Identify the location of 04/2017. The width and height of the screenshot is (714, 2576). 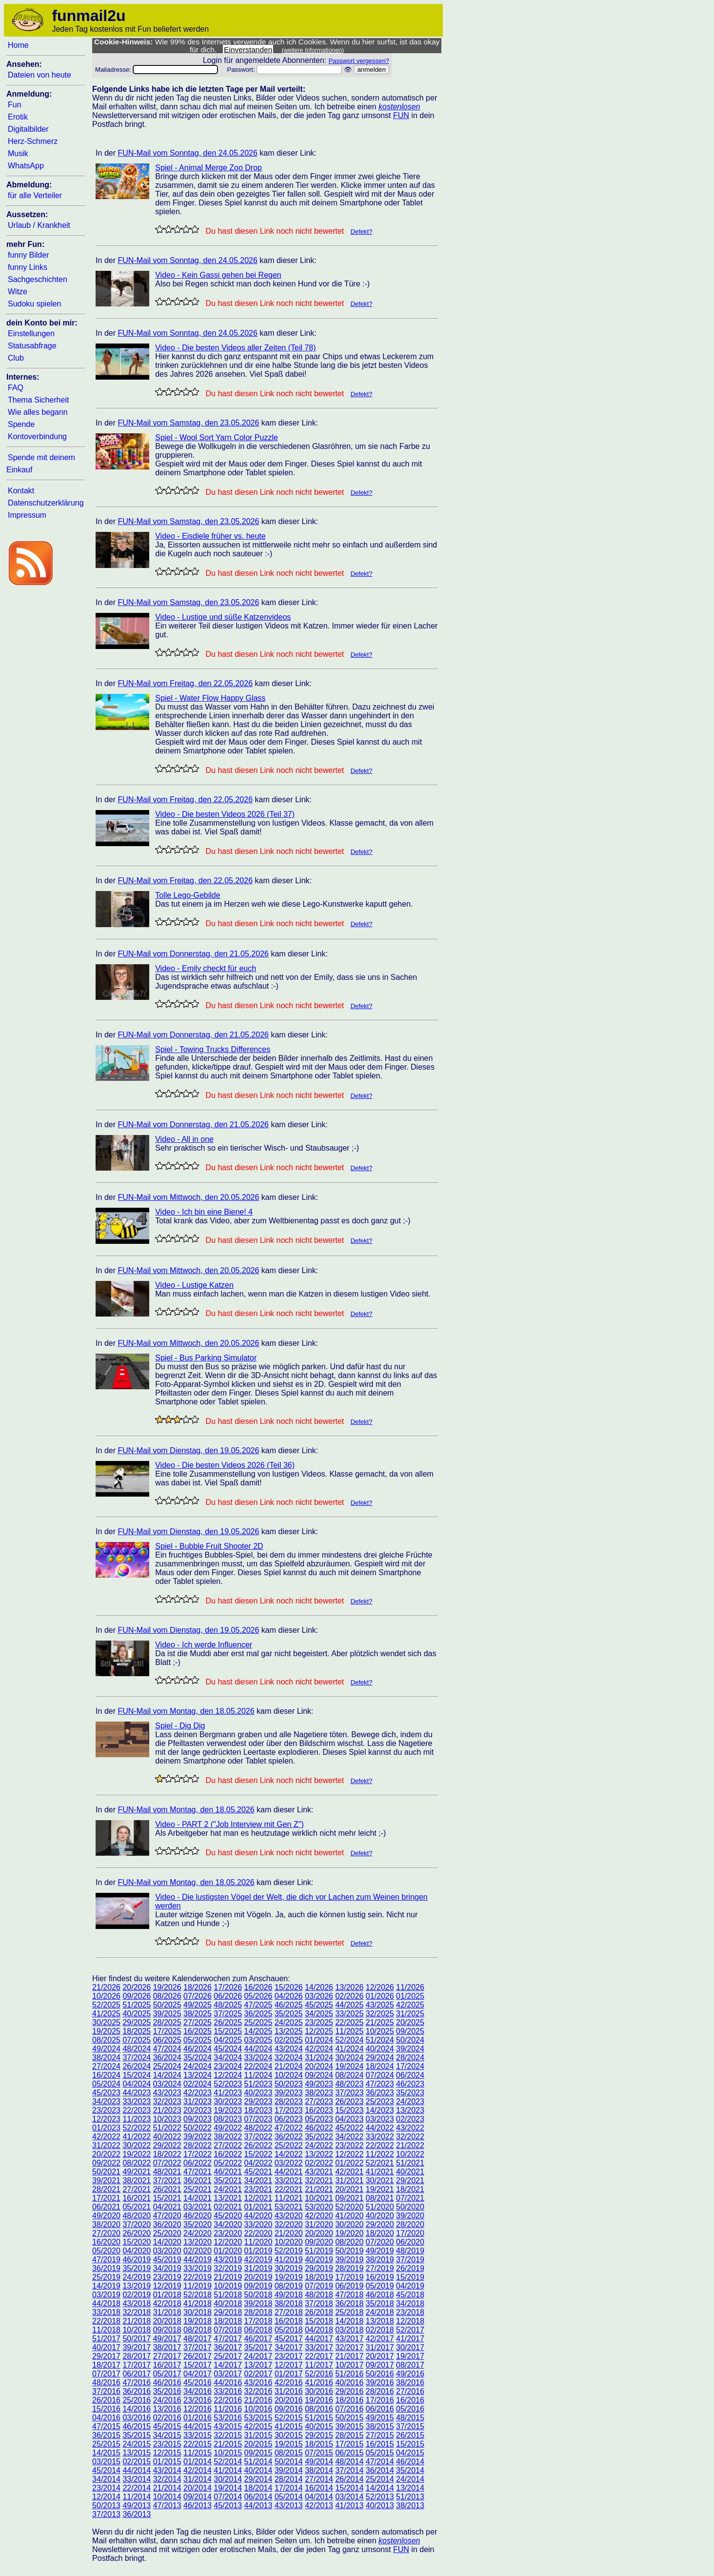
(197, 2374).